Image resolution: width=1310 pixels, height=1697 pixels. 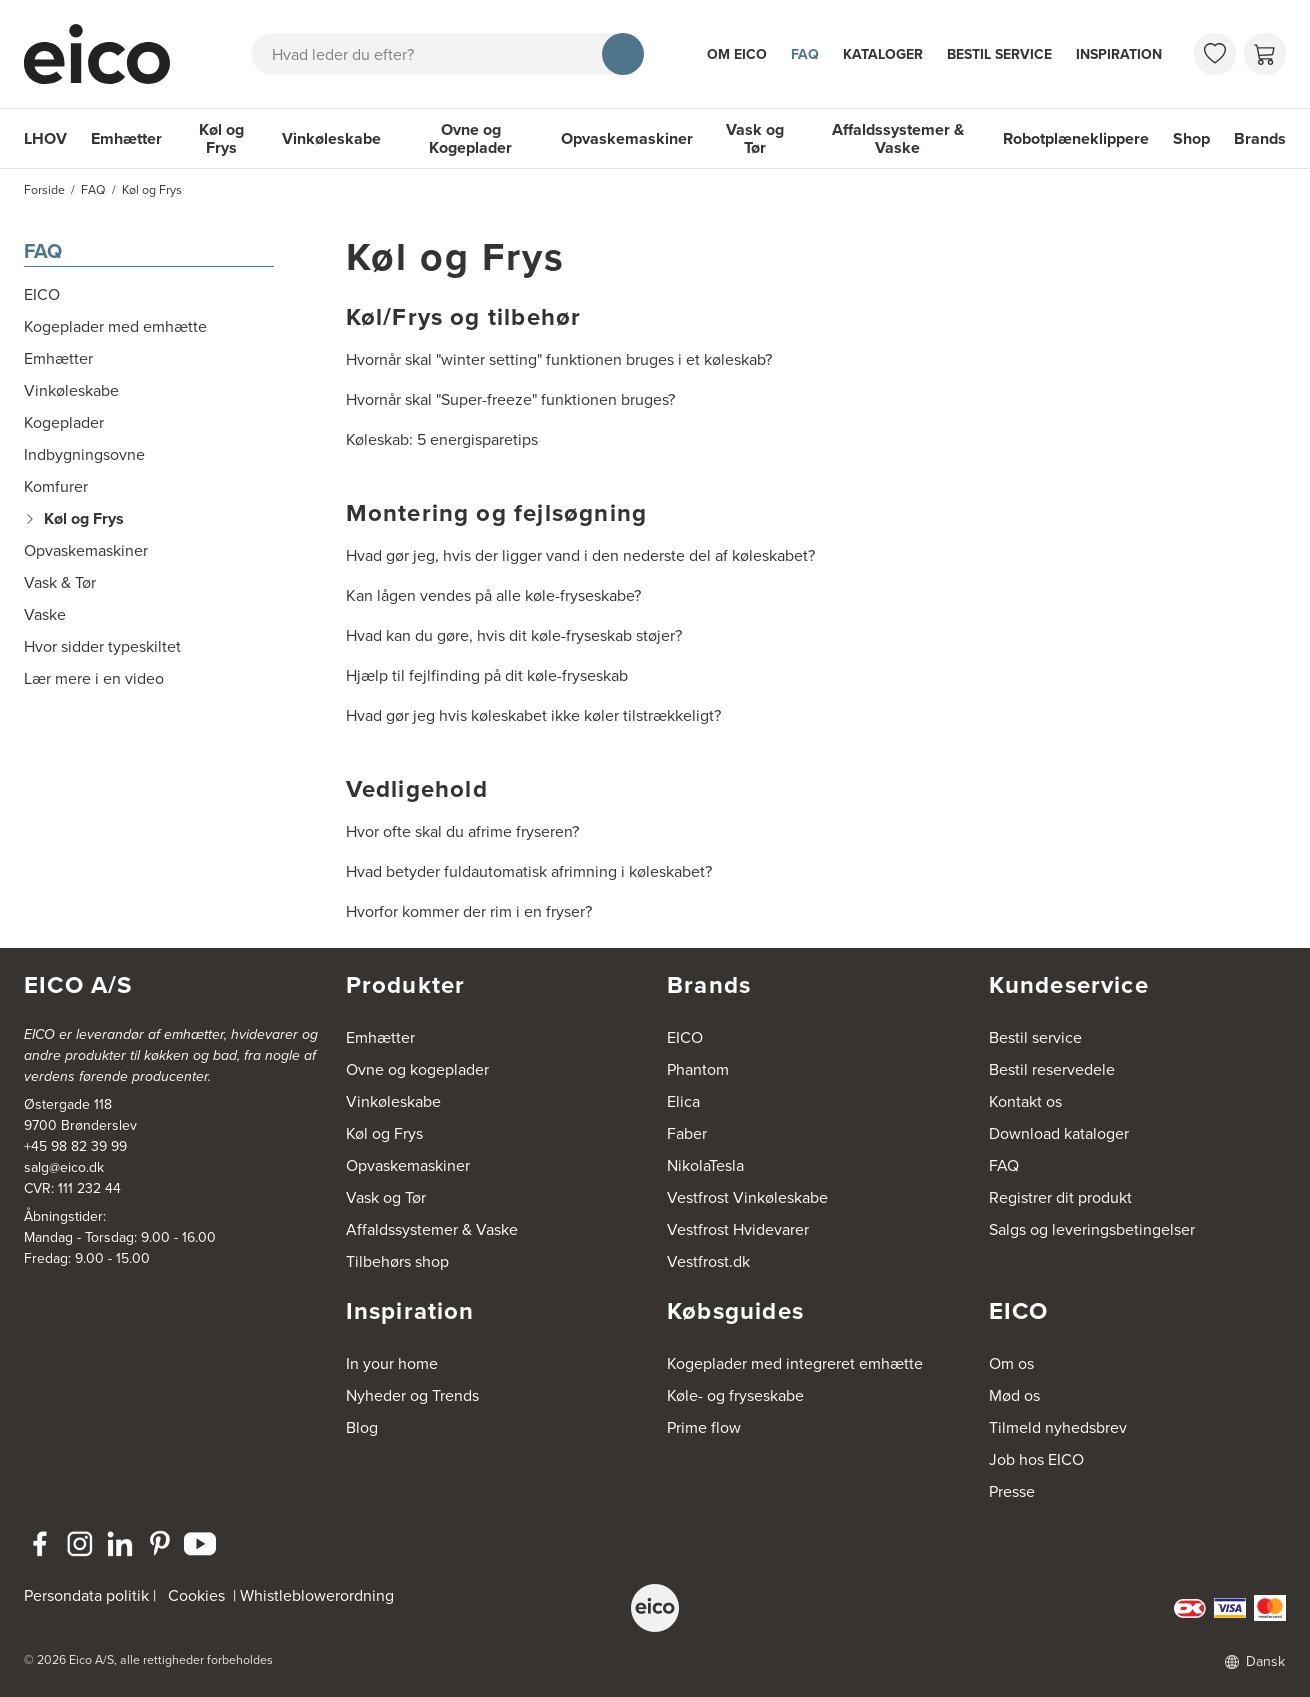 What do you see at coordinates (44, 190) in the screenshot?
I see `Forside` at bounding box center [44, 190].